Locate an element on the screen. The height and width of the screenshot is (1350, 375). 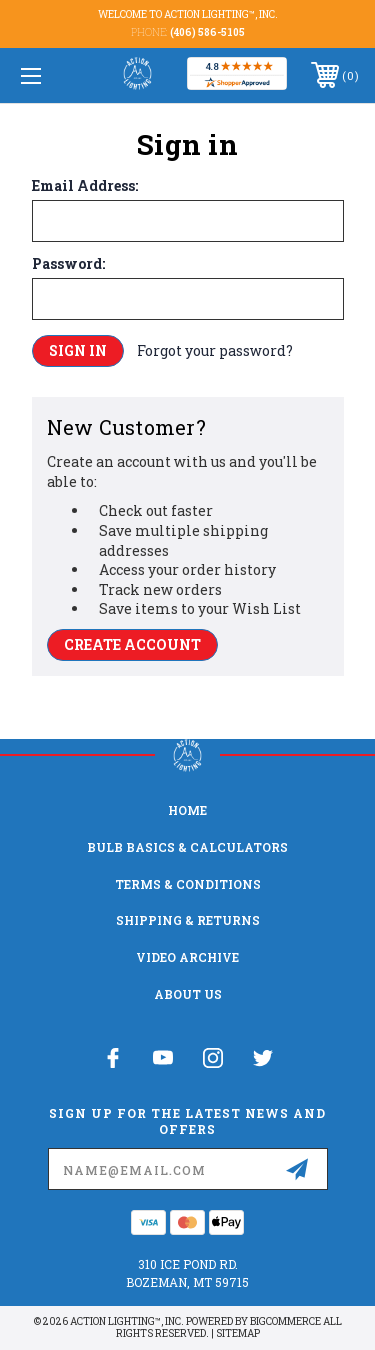
Create Account is located at coordinates (132, 644).